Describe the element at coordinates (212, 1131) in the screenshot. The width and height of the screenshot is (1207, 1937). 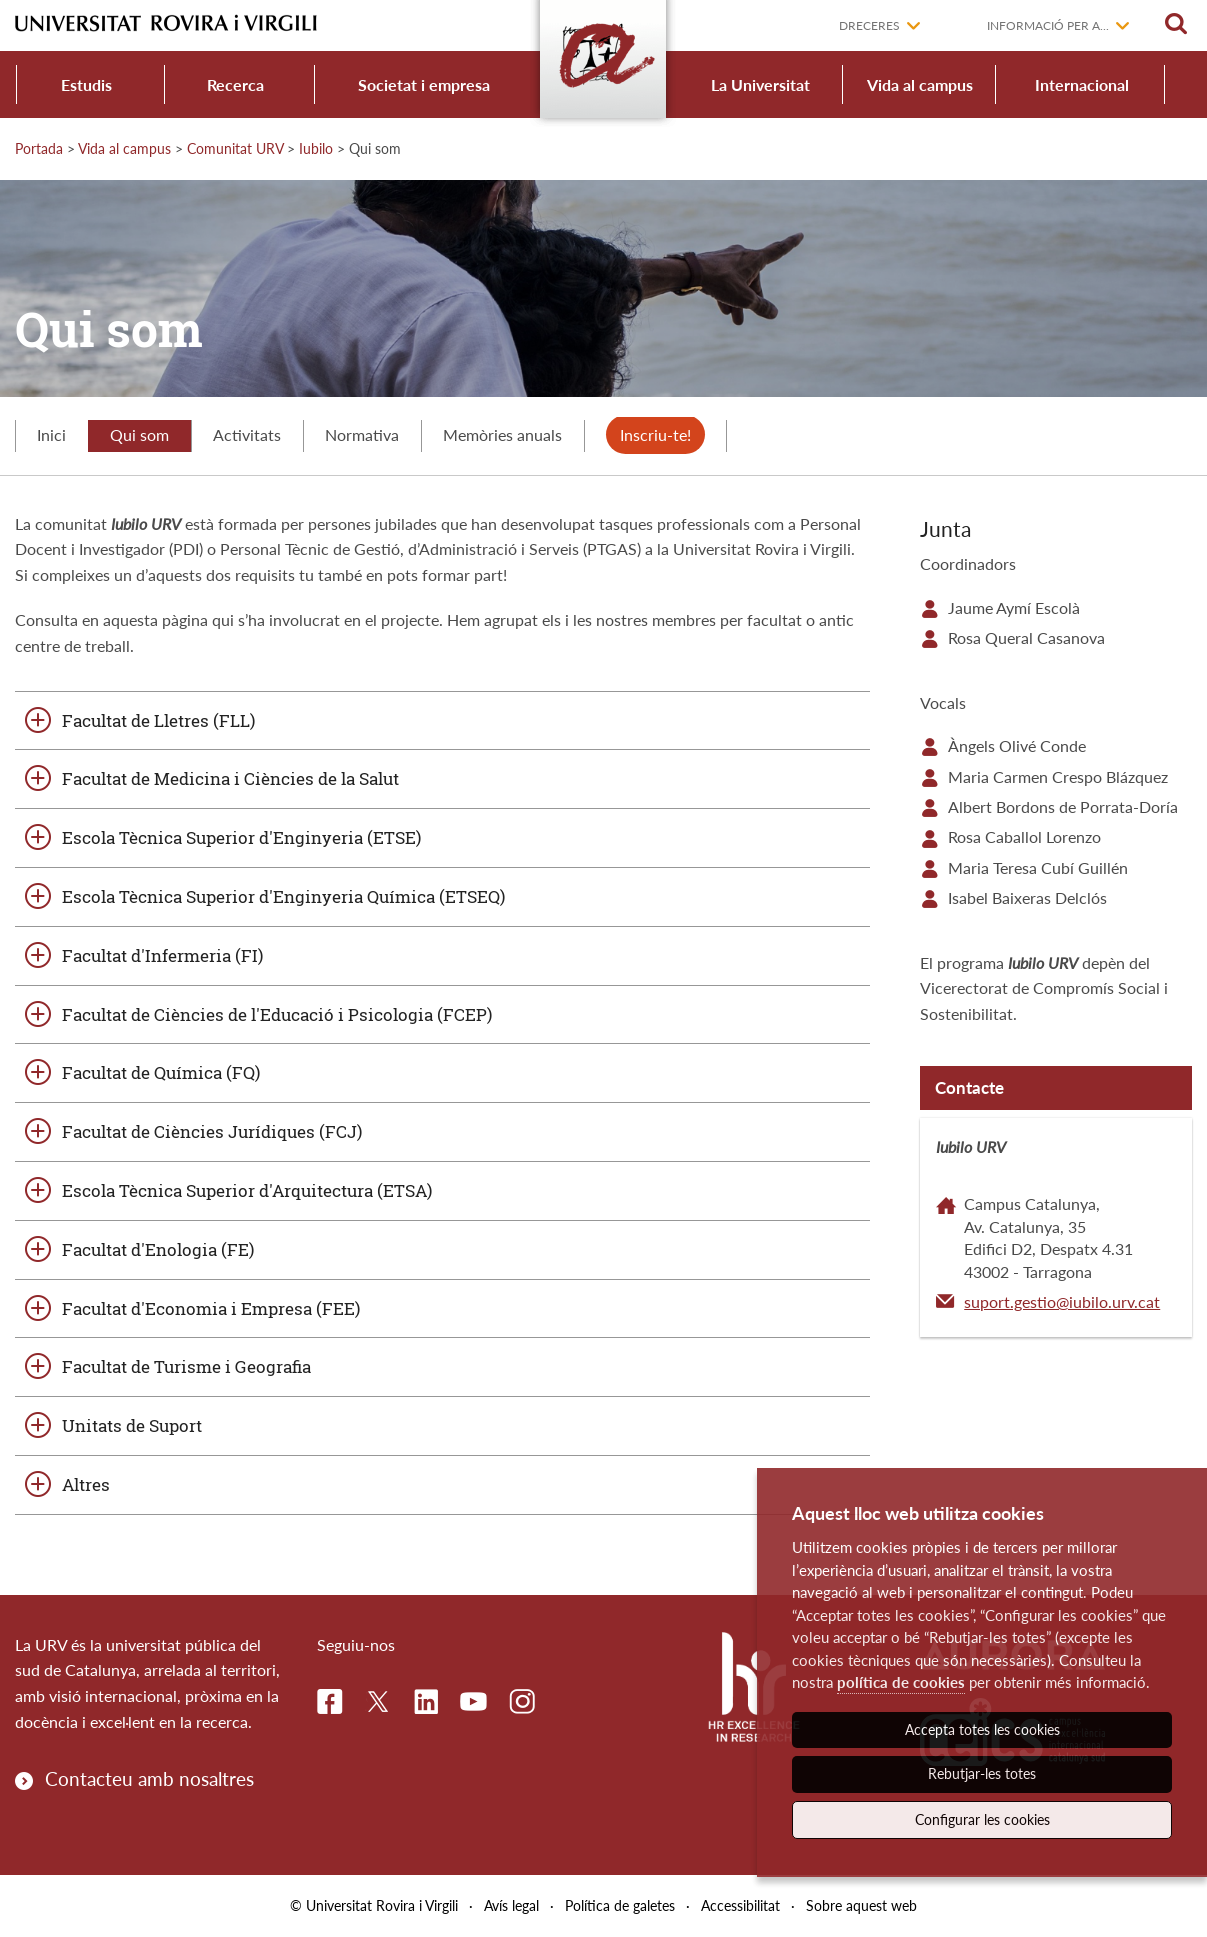
I see `Facultat de Ciències Jurídiques (FCJ)` at that location.